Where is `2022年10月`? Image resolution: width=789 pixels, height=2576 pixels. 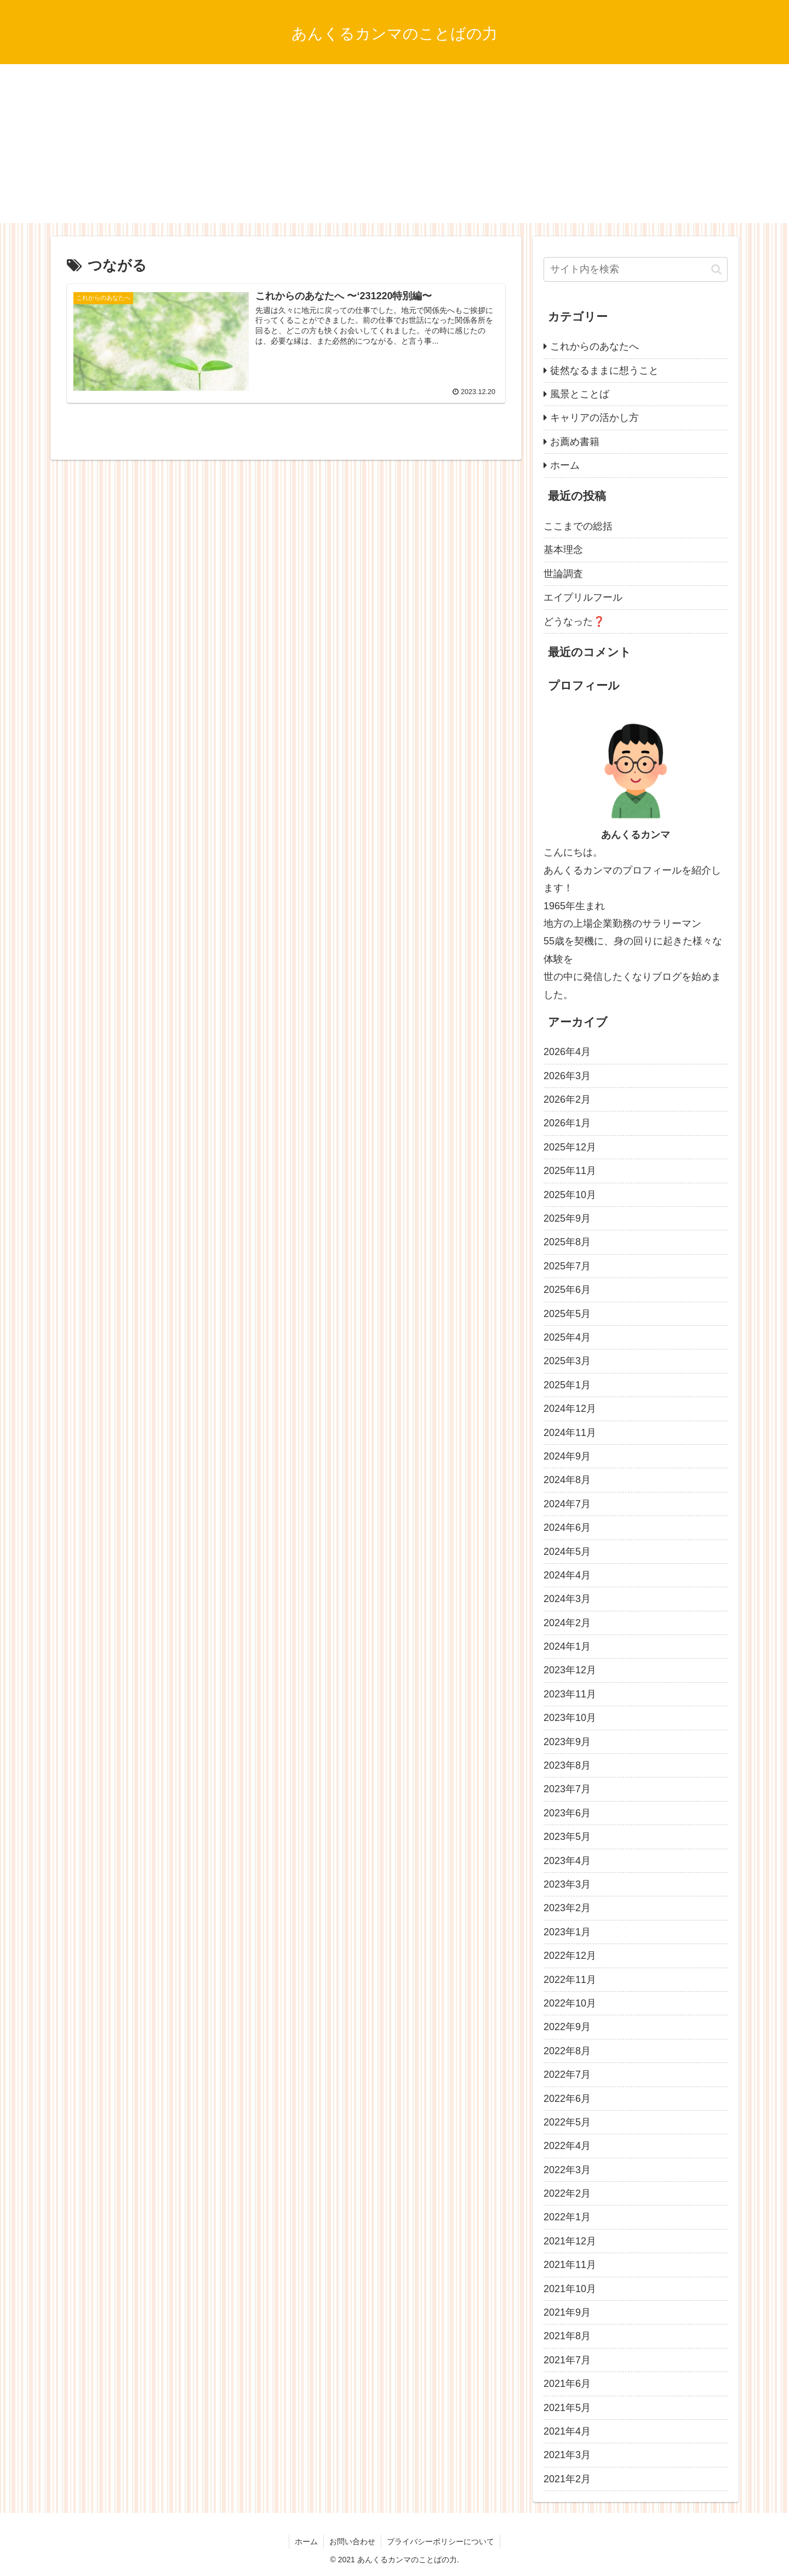 2022年10月 is located at coordinates (570, 2003).